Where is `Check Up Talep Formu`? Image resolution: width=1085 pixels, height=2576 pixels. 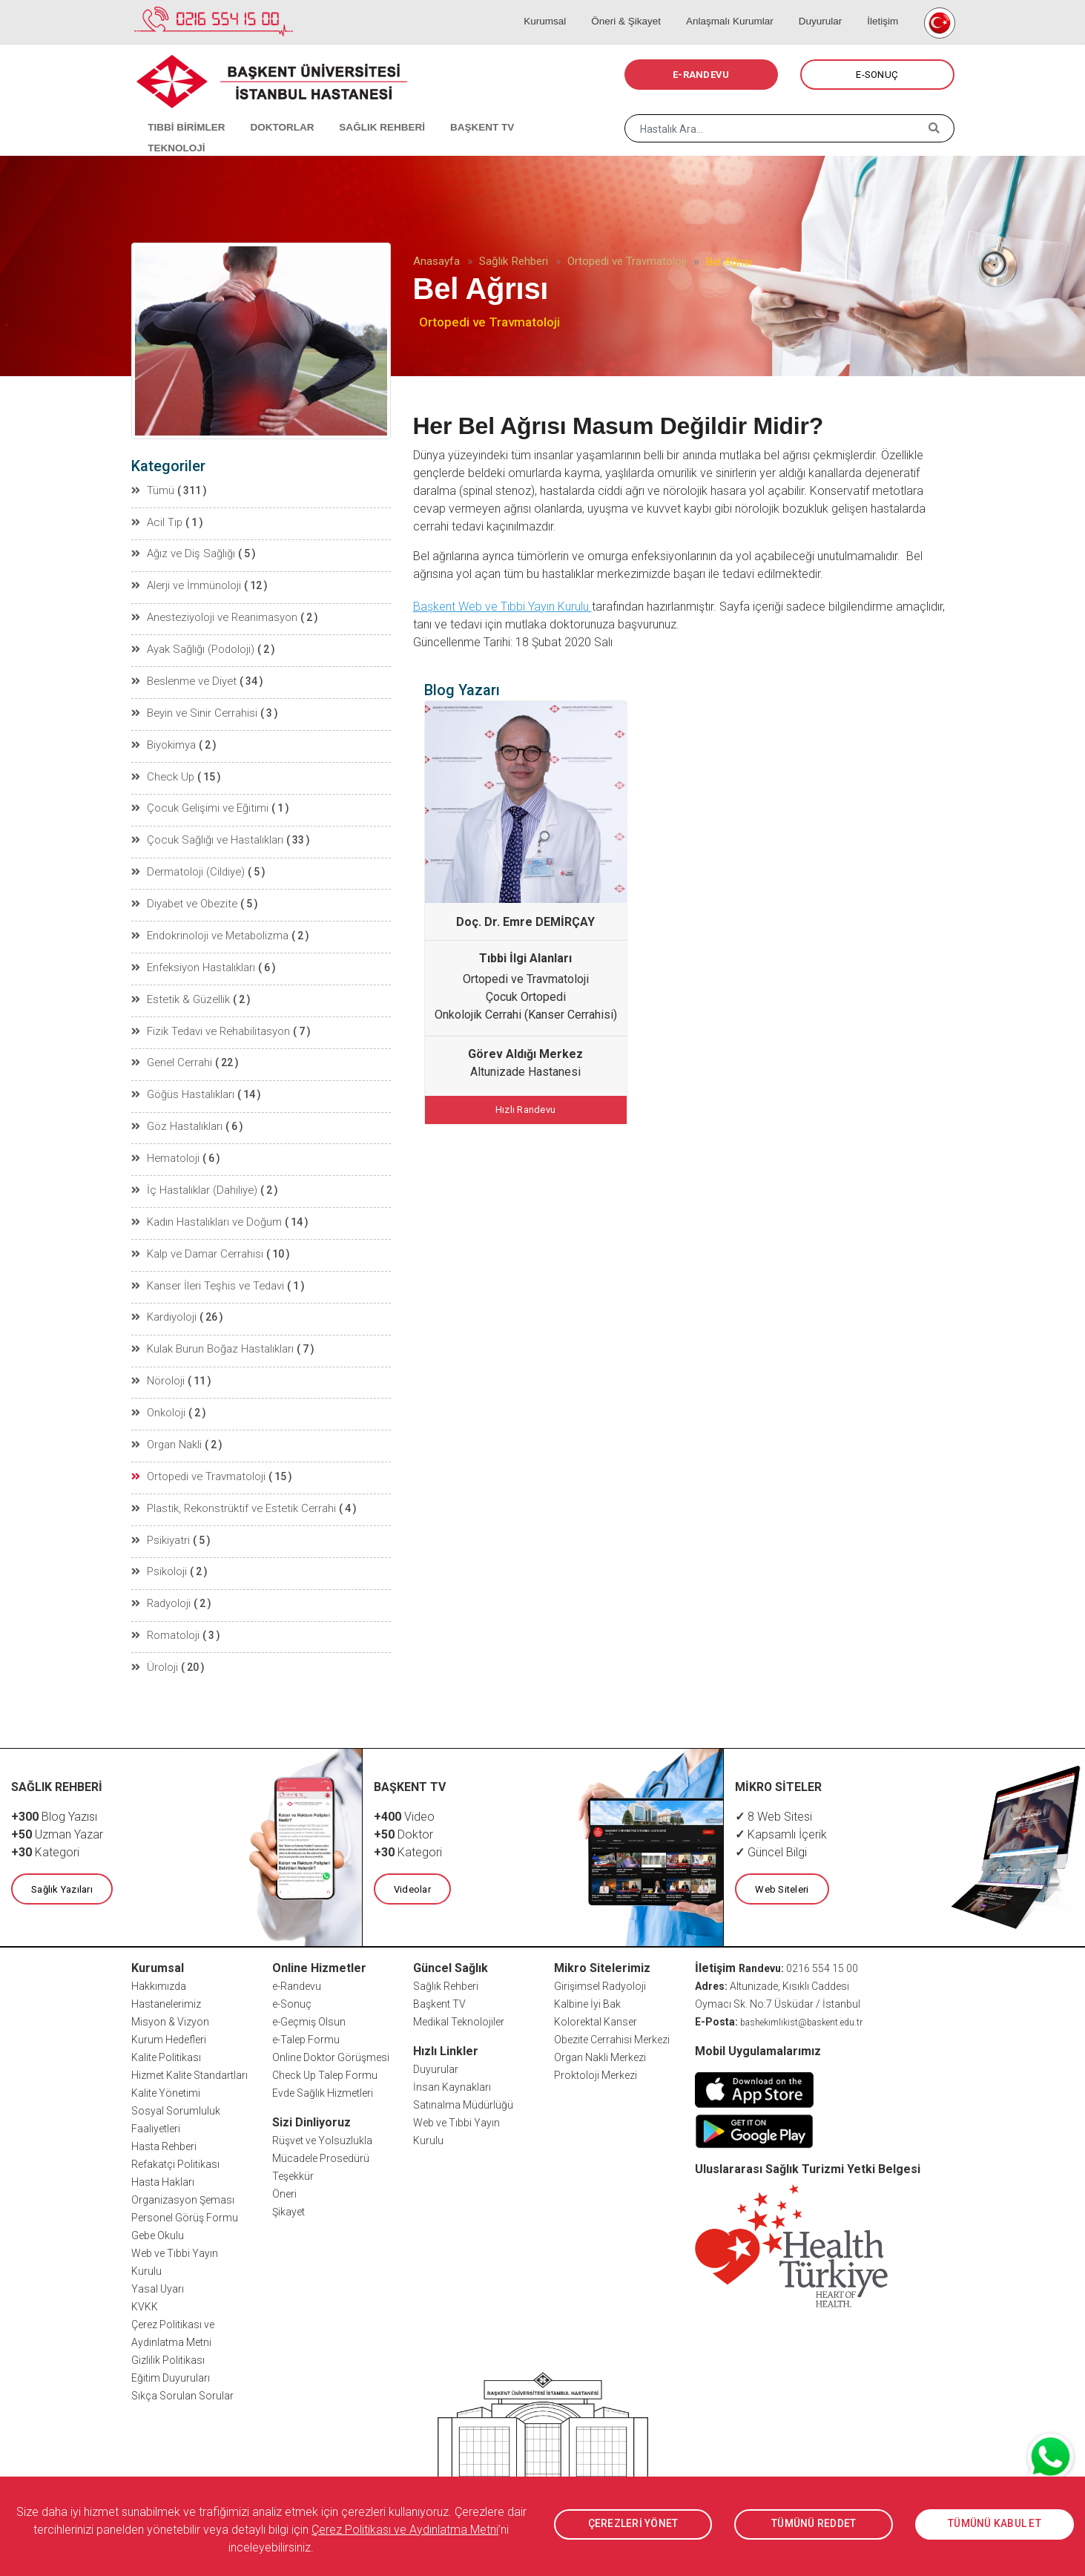 Check Up Talep Formu is located at coordinates (324, 2050).